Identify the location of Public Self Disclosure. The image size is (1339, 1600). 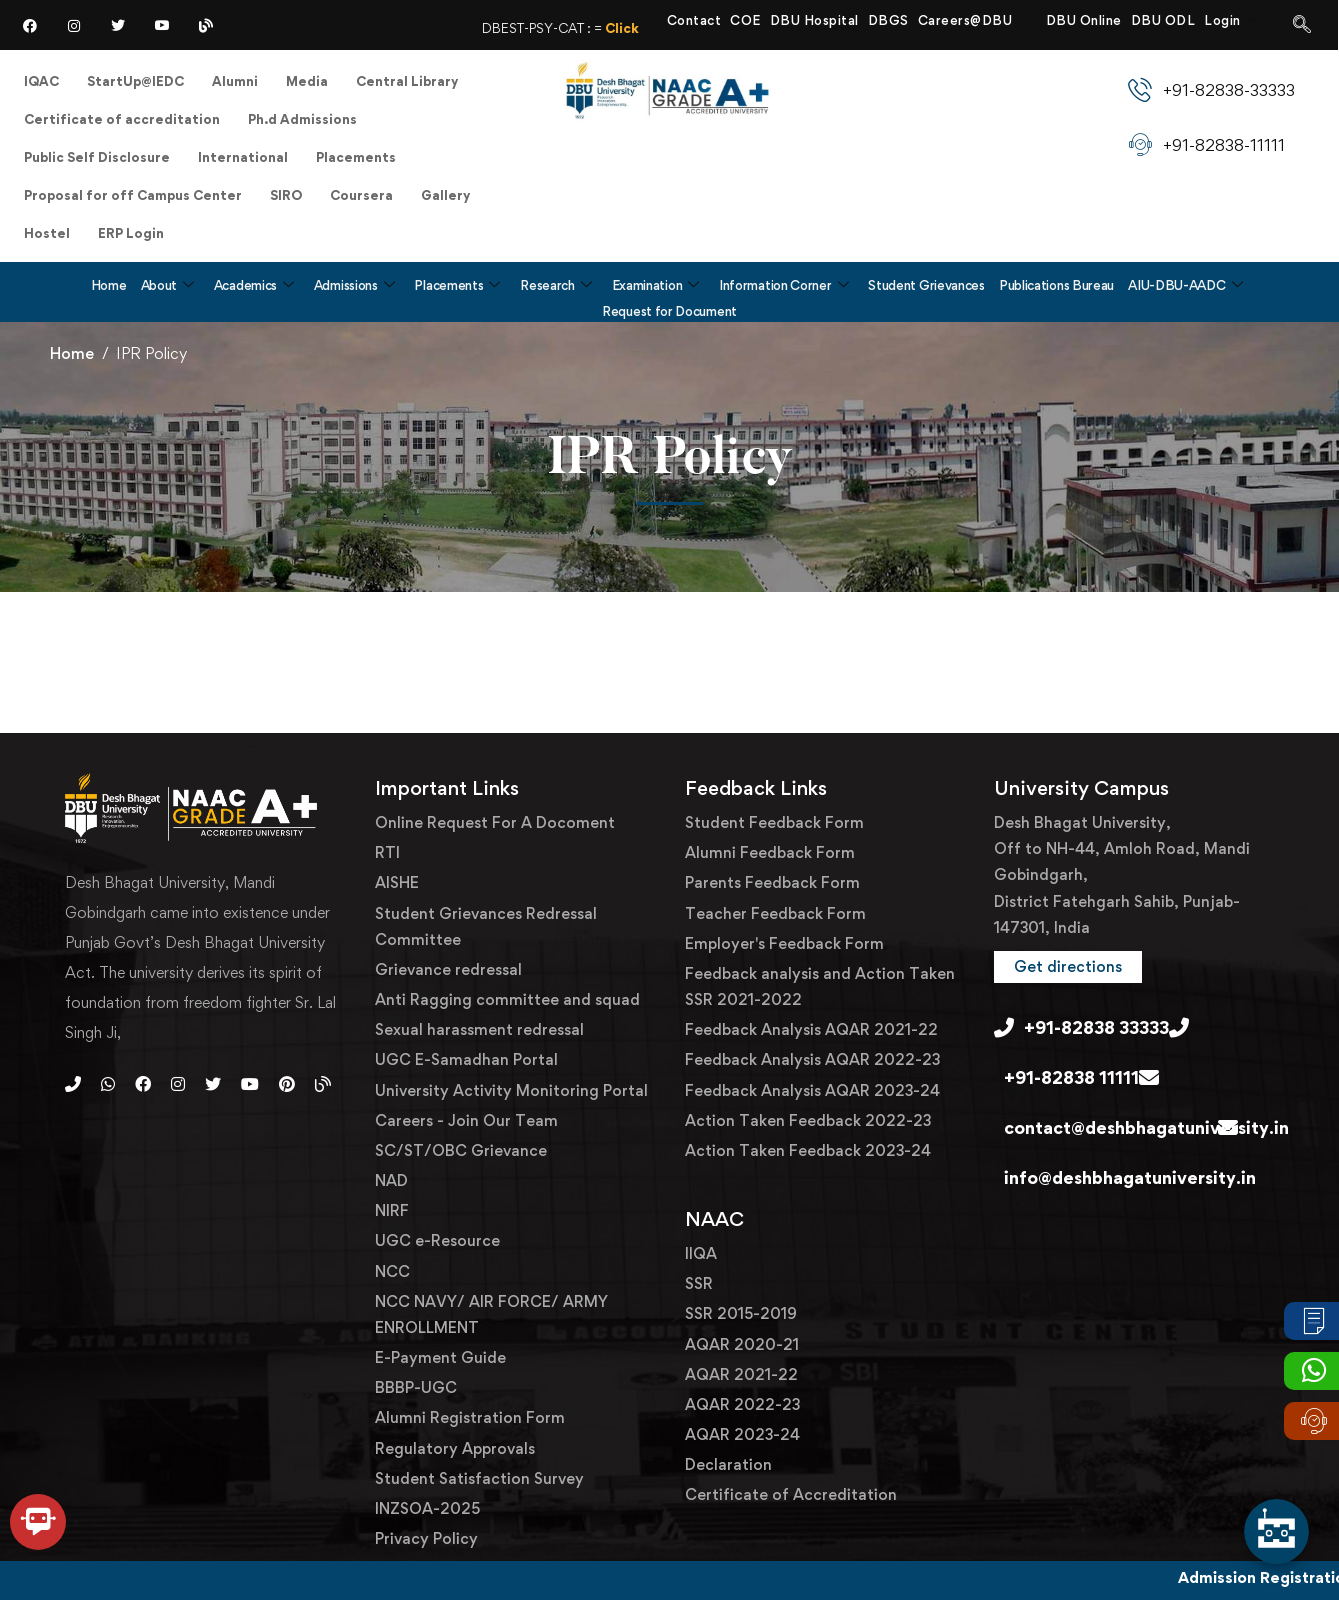
(97, 157).